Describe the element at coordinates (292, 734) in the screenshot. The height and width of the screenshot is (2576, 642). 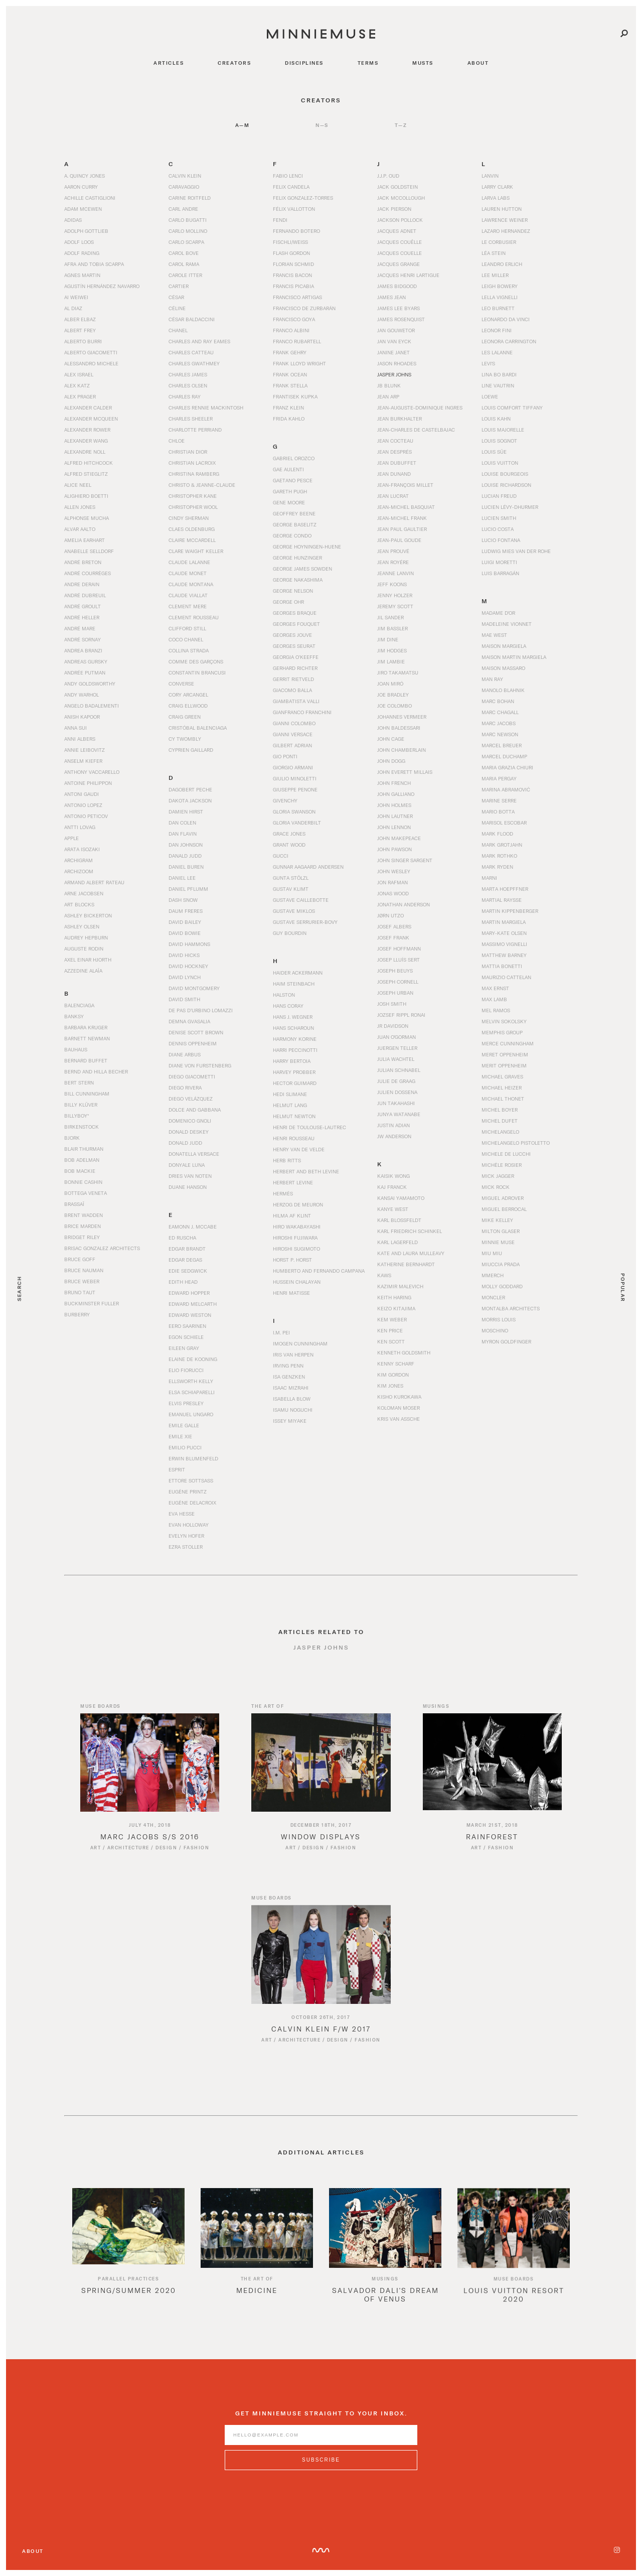
I see `Gianni Versace` at that location.